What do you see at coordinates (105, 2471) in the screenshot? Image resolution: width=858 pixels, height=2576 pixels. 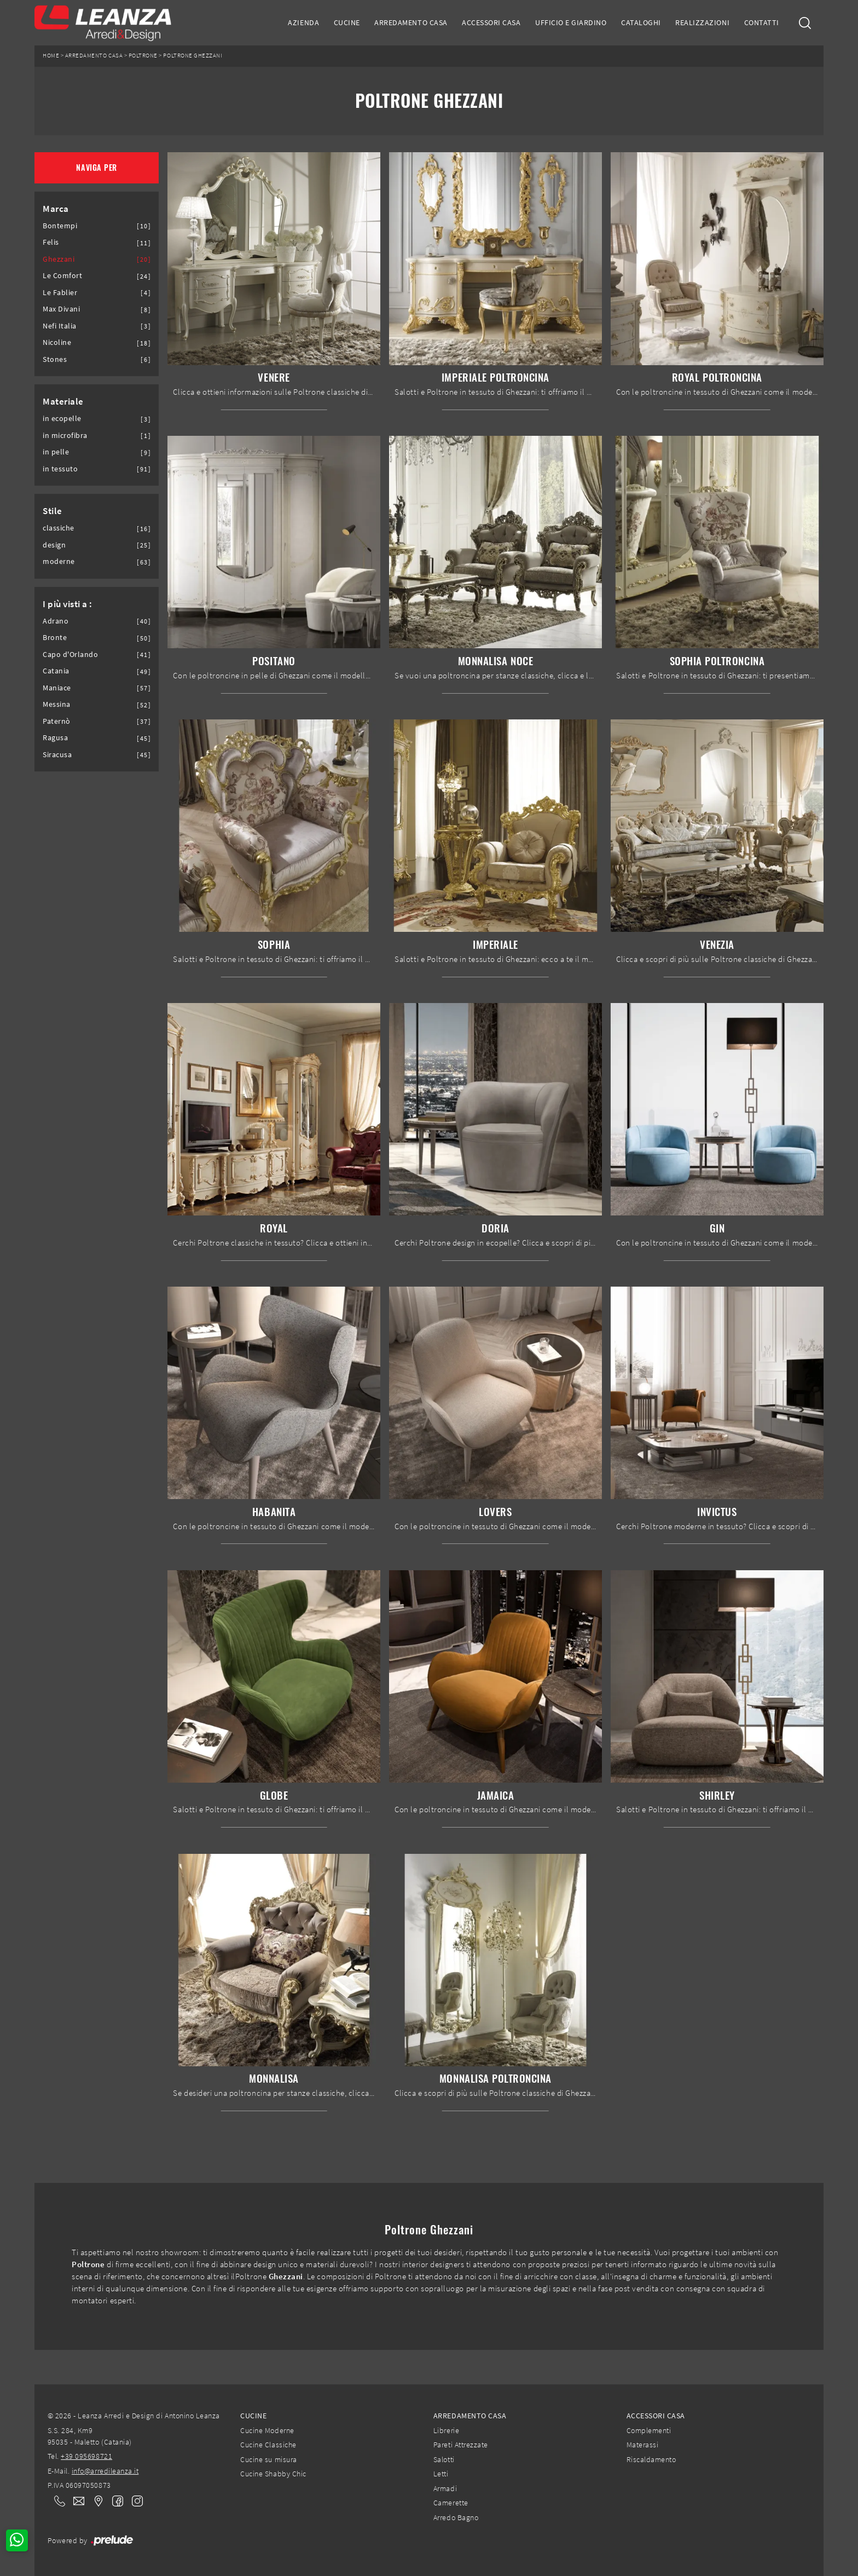 I see `info@arredileanza.it` at bounding box center [105, 2471].